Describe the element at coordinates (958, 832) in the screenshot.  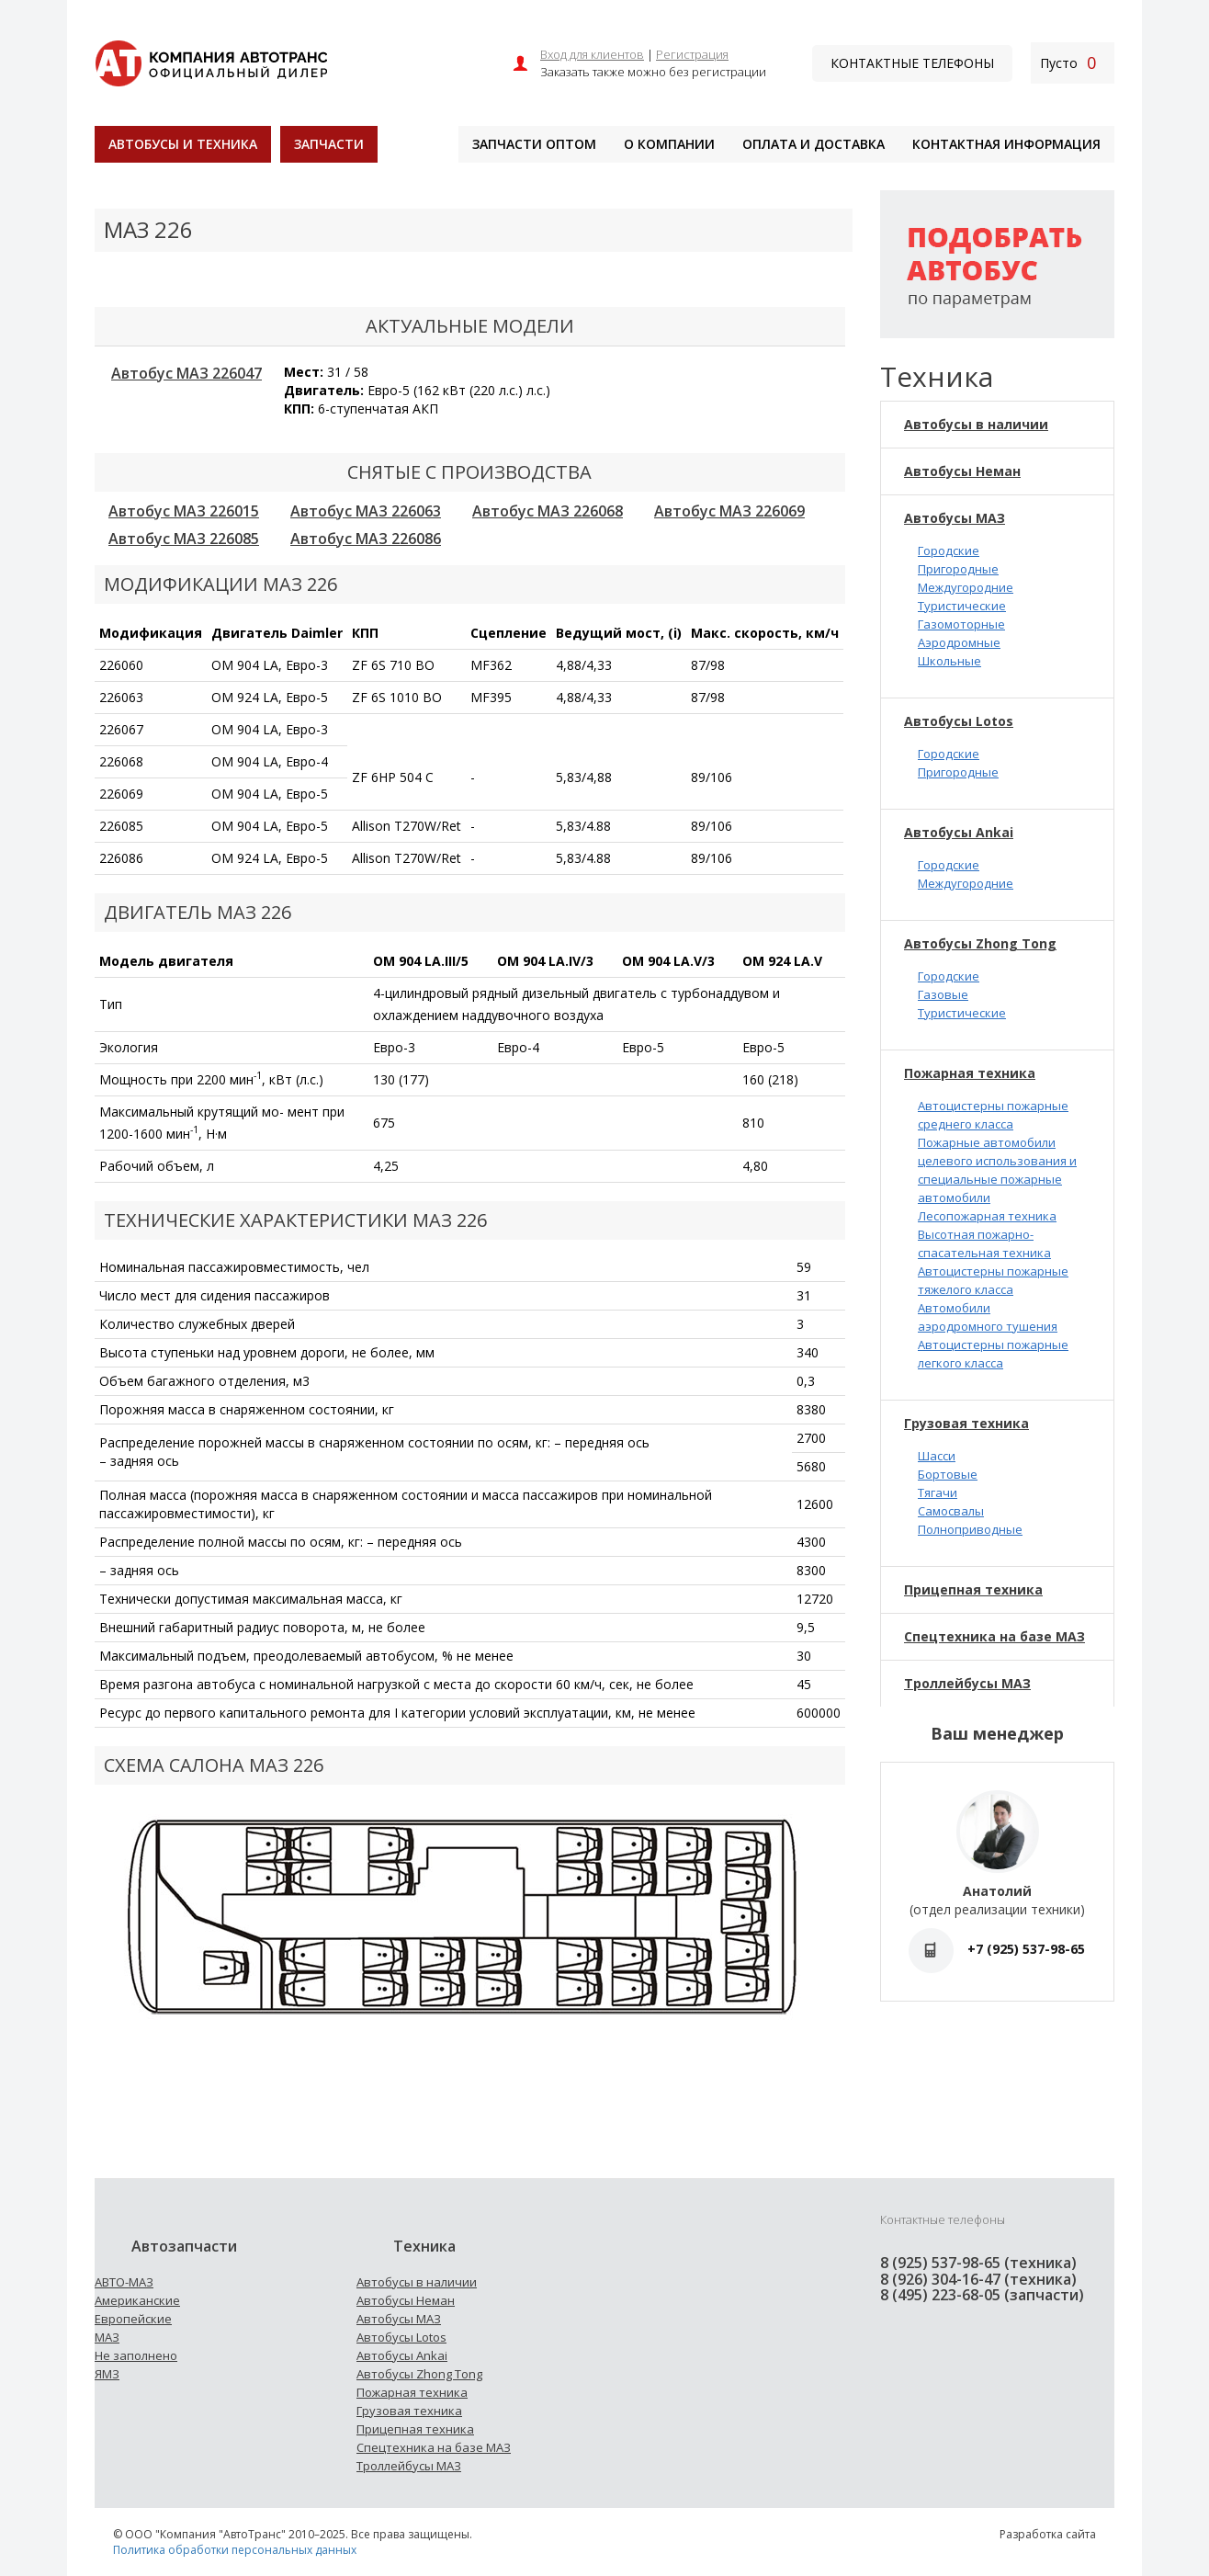
I see `Автобусы Ankai` at that location.